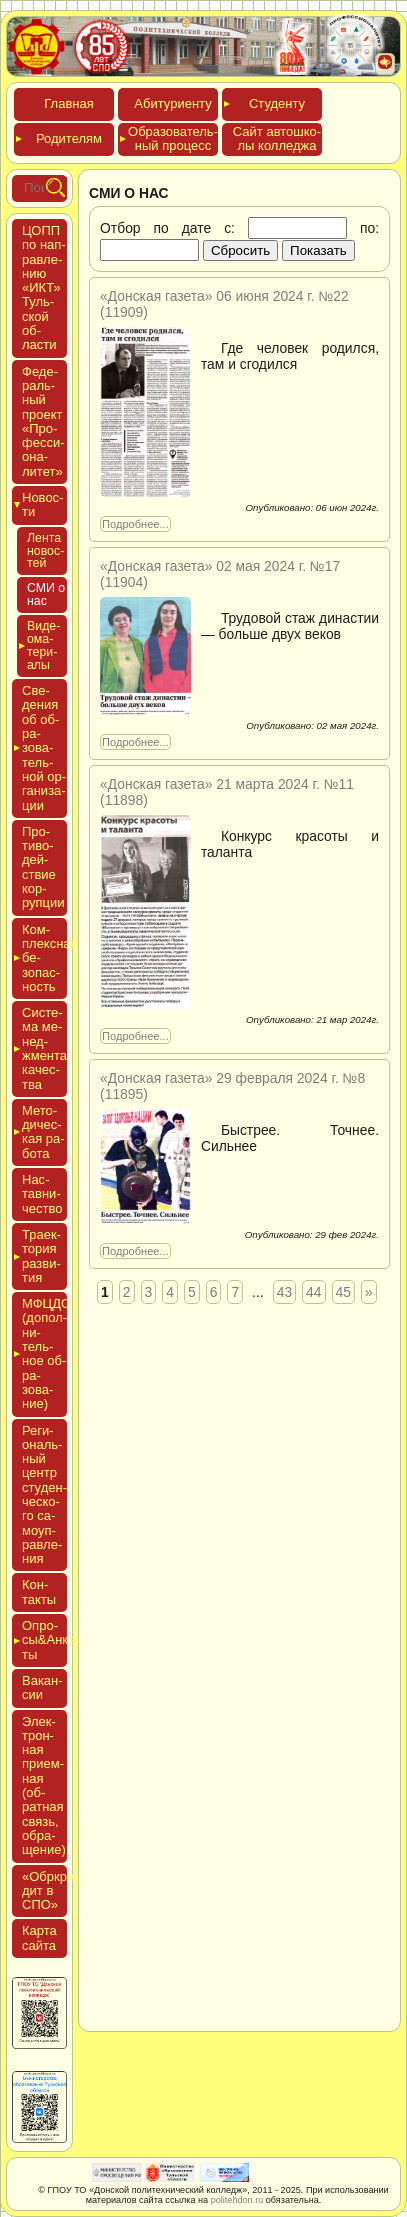 The width and height of the screenshot is (407, 2217). What do you see at coordinates (39, 1591) in the screenshot?
I see `Кон­такты` at bounding box center [39, 1591].